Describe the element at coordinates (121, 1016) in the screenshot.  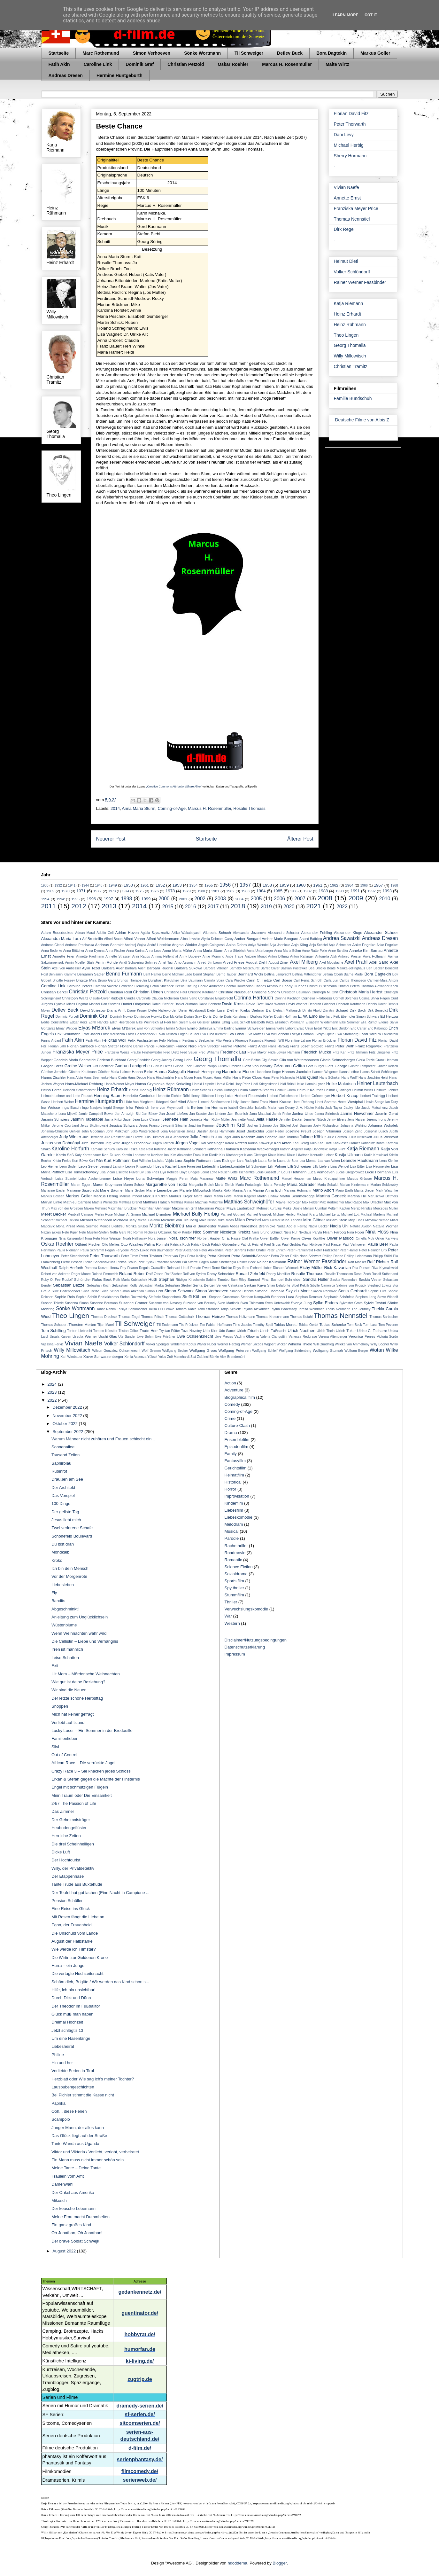
I see `Dominik Nowak` at that location.